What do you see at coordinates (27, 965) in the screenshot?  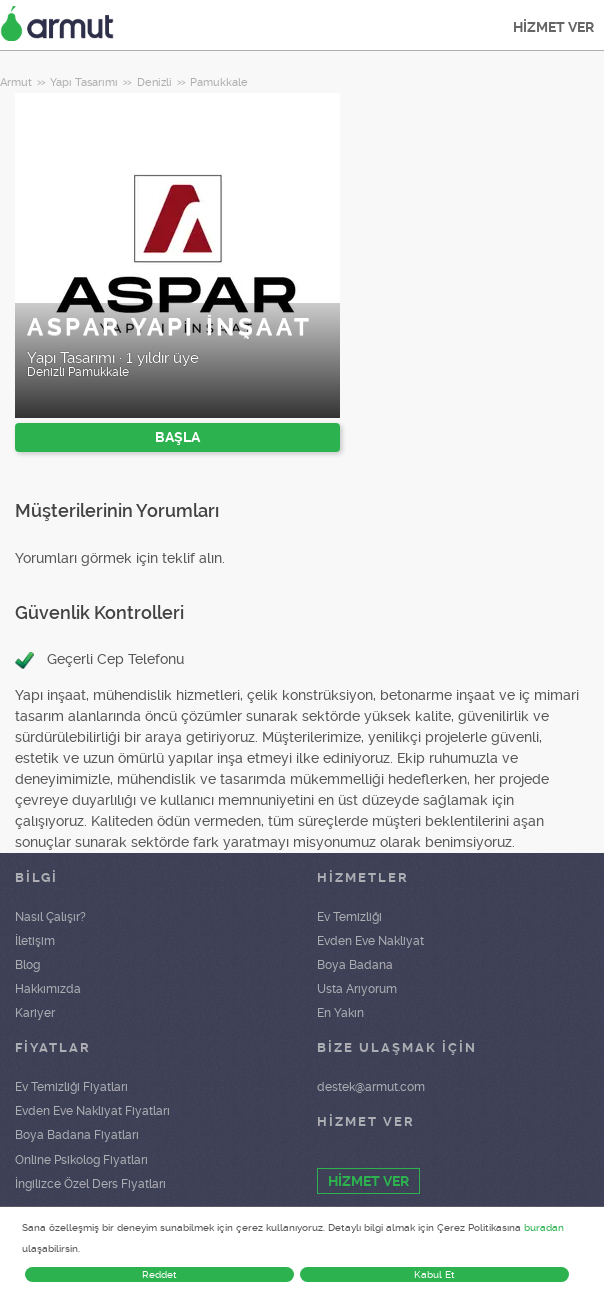 I see `Blog` at bounding box center [27, 965].